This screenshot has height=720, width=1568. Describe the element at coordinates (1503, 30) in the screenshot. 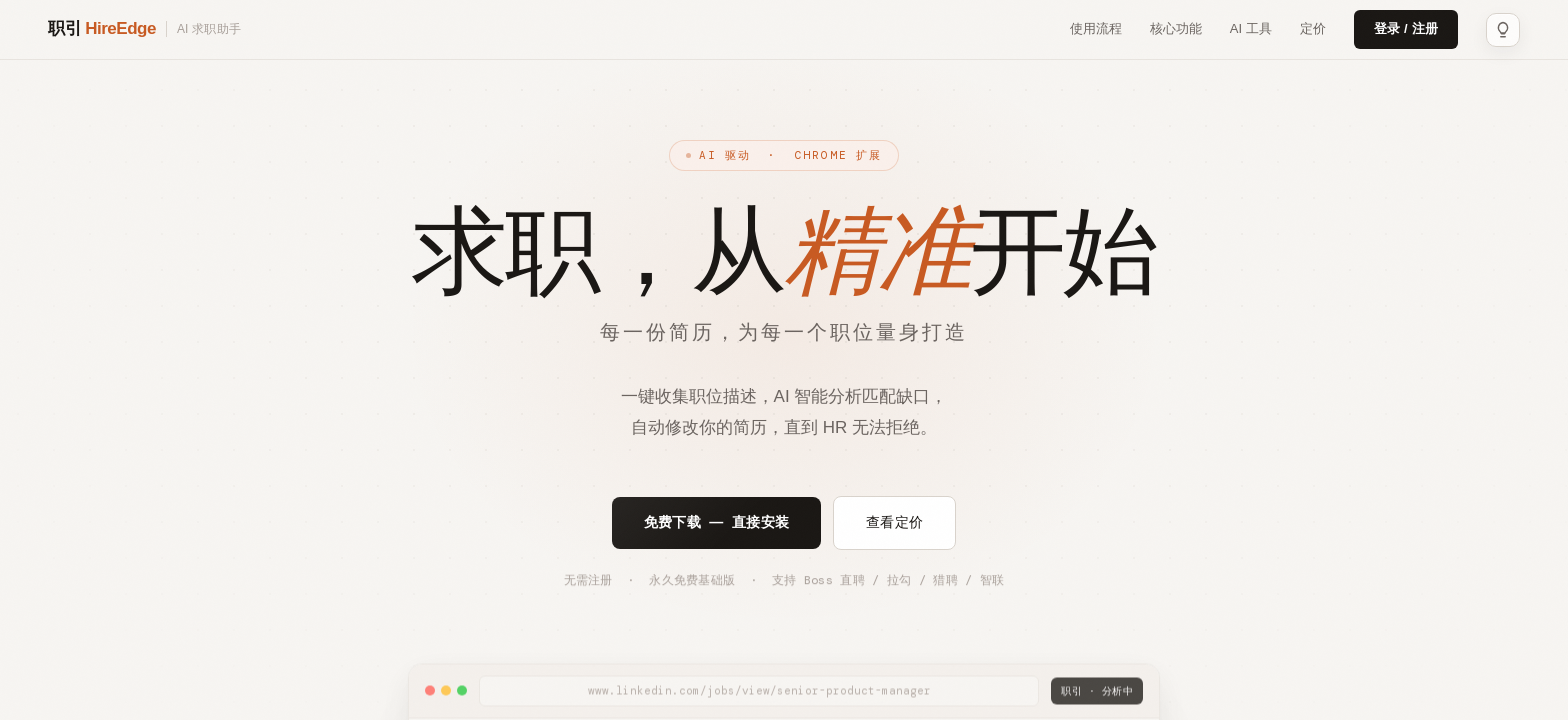

I see `[主题：浅色]` at that location.